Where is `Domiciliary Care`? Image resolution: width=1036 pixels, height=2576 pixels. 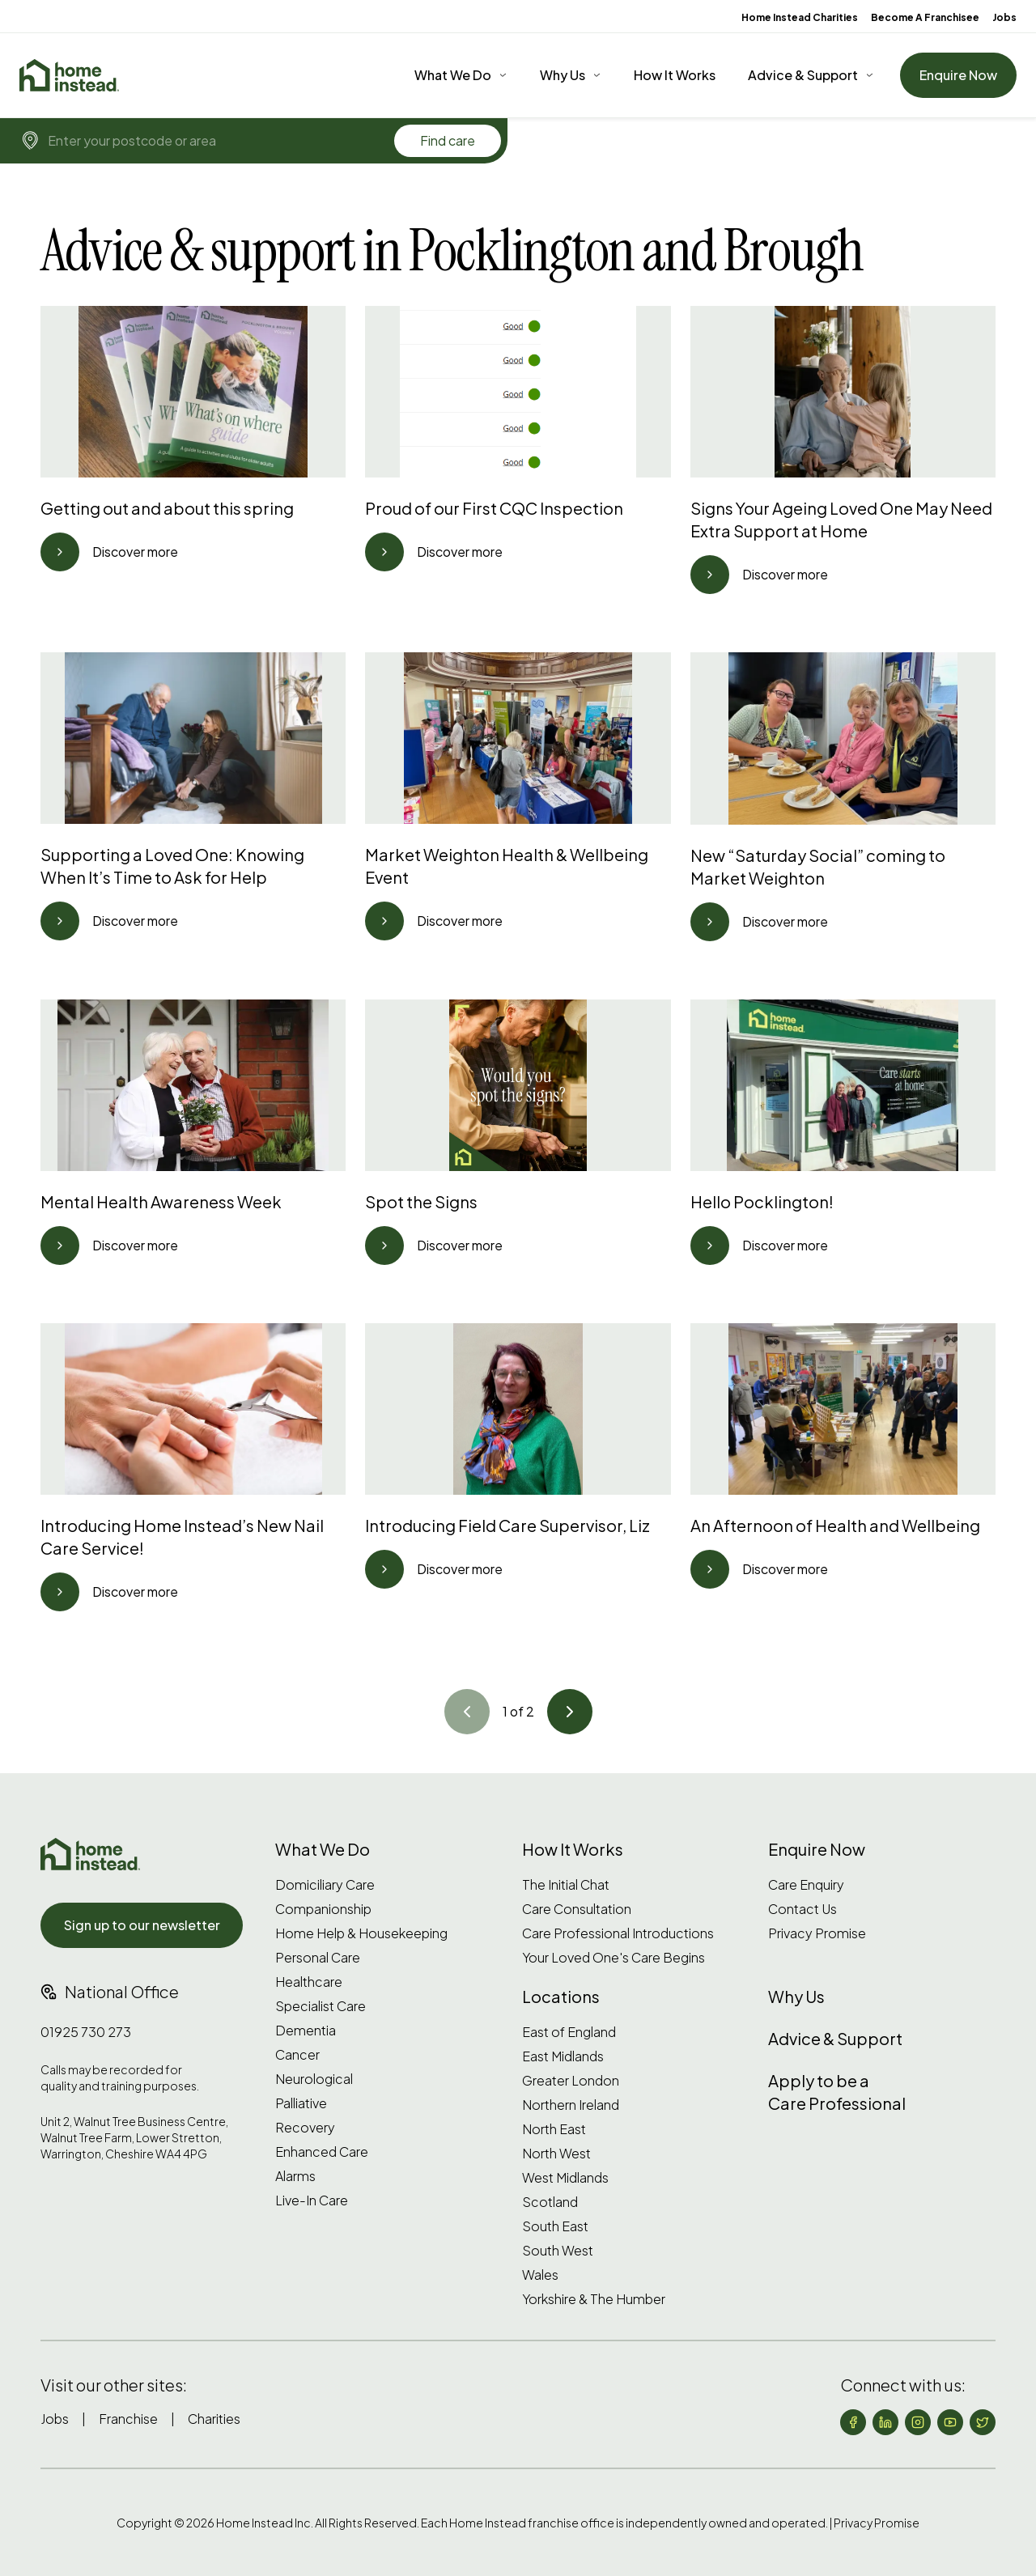
Domiciliary Care is located at coordinates (325, 1885).